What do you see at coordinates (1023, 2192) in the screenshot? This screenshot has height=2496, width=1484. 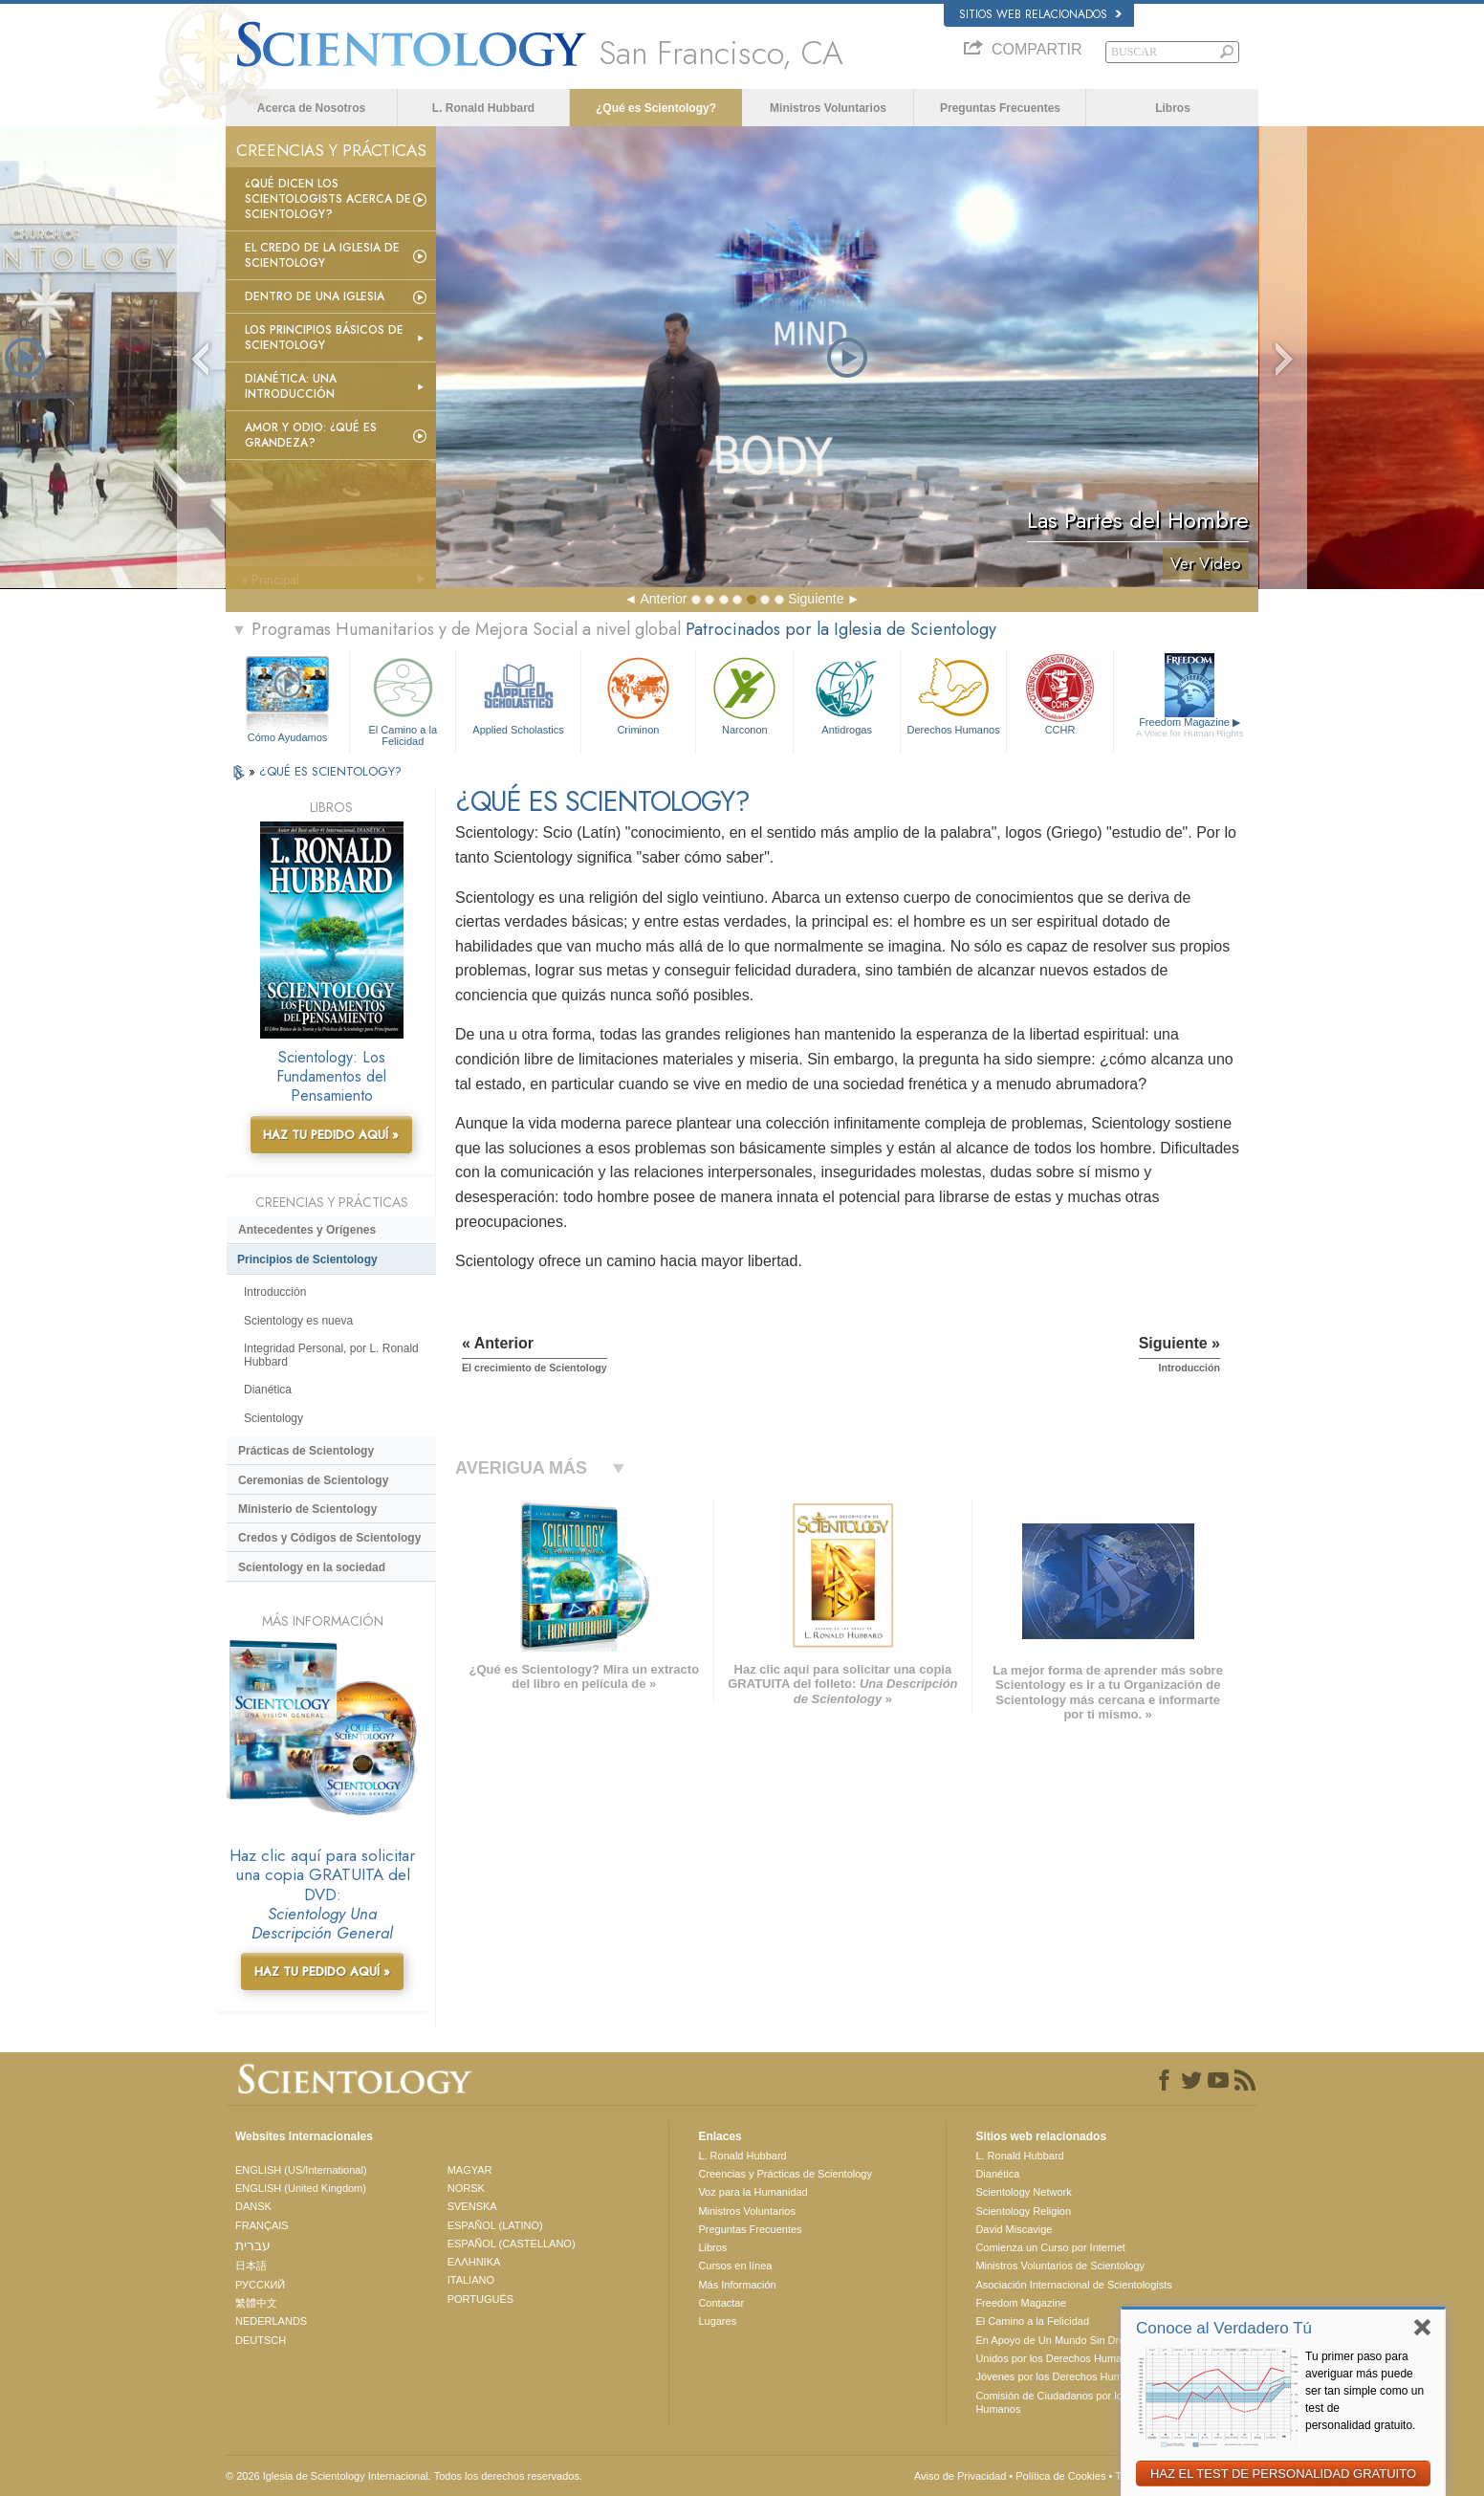 I see `Scientology Network` at bounding box center [1023, 2192].